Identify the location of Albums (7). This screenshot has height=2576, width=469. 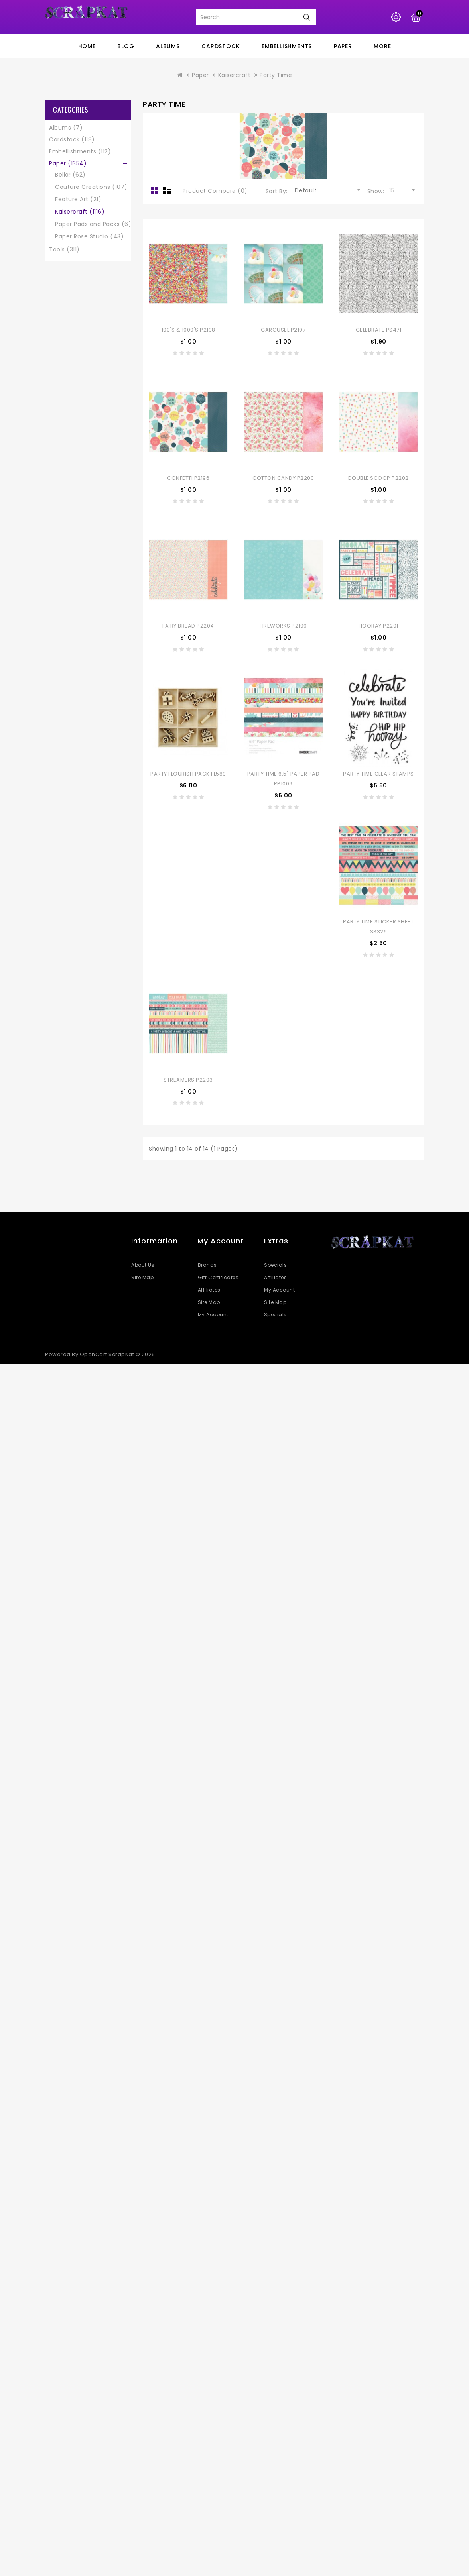
(66, 128).